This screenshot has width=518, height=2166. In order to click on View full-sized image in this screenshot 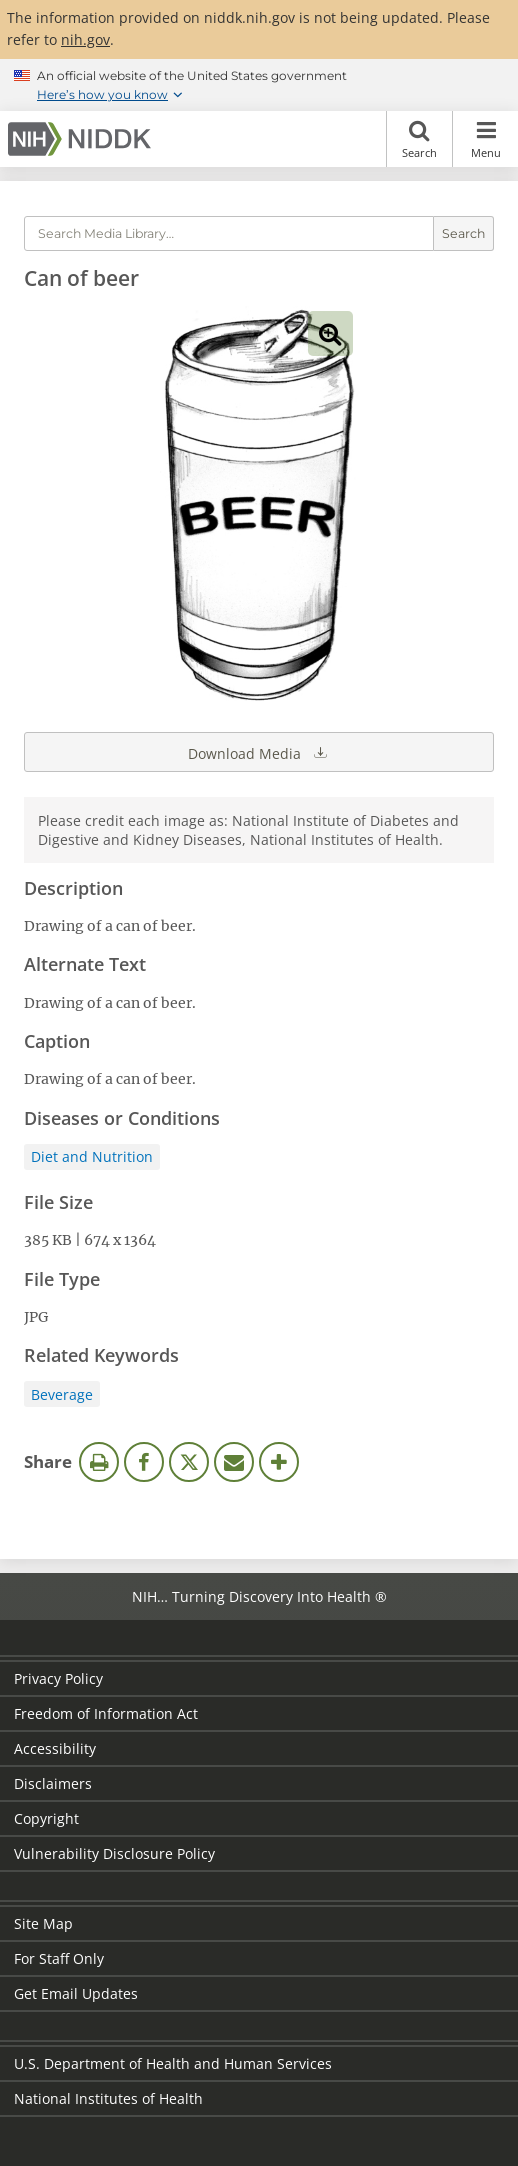, I will do `click(330, 333)`.